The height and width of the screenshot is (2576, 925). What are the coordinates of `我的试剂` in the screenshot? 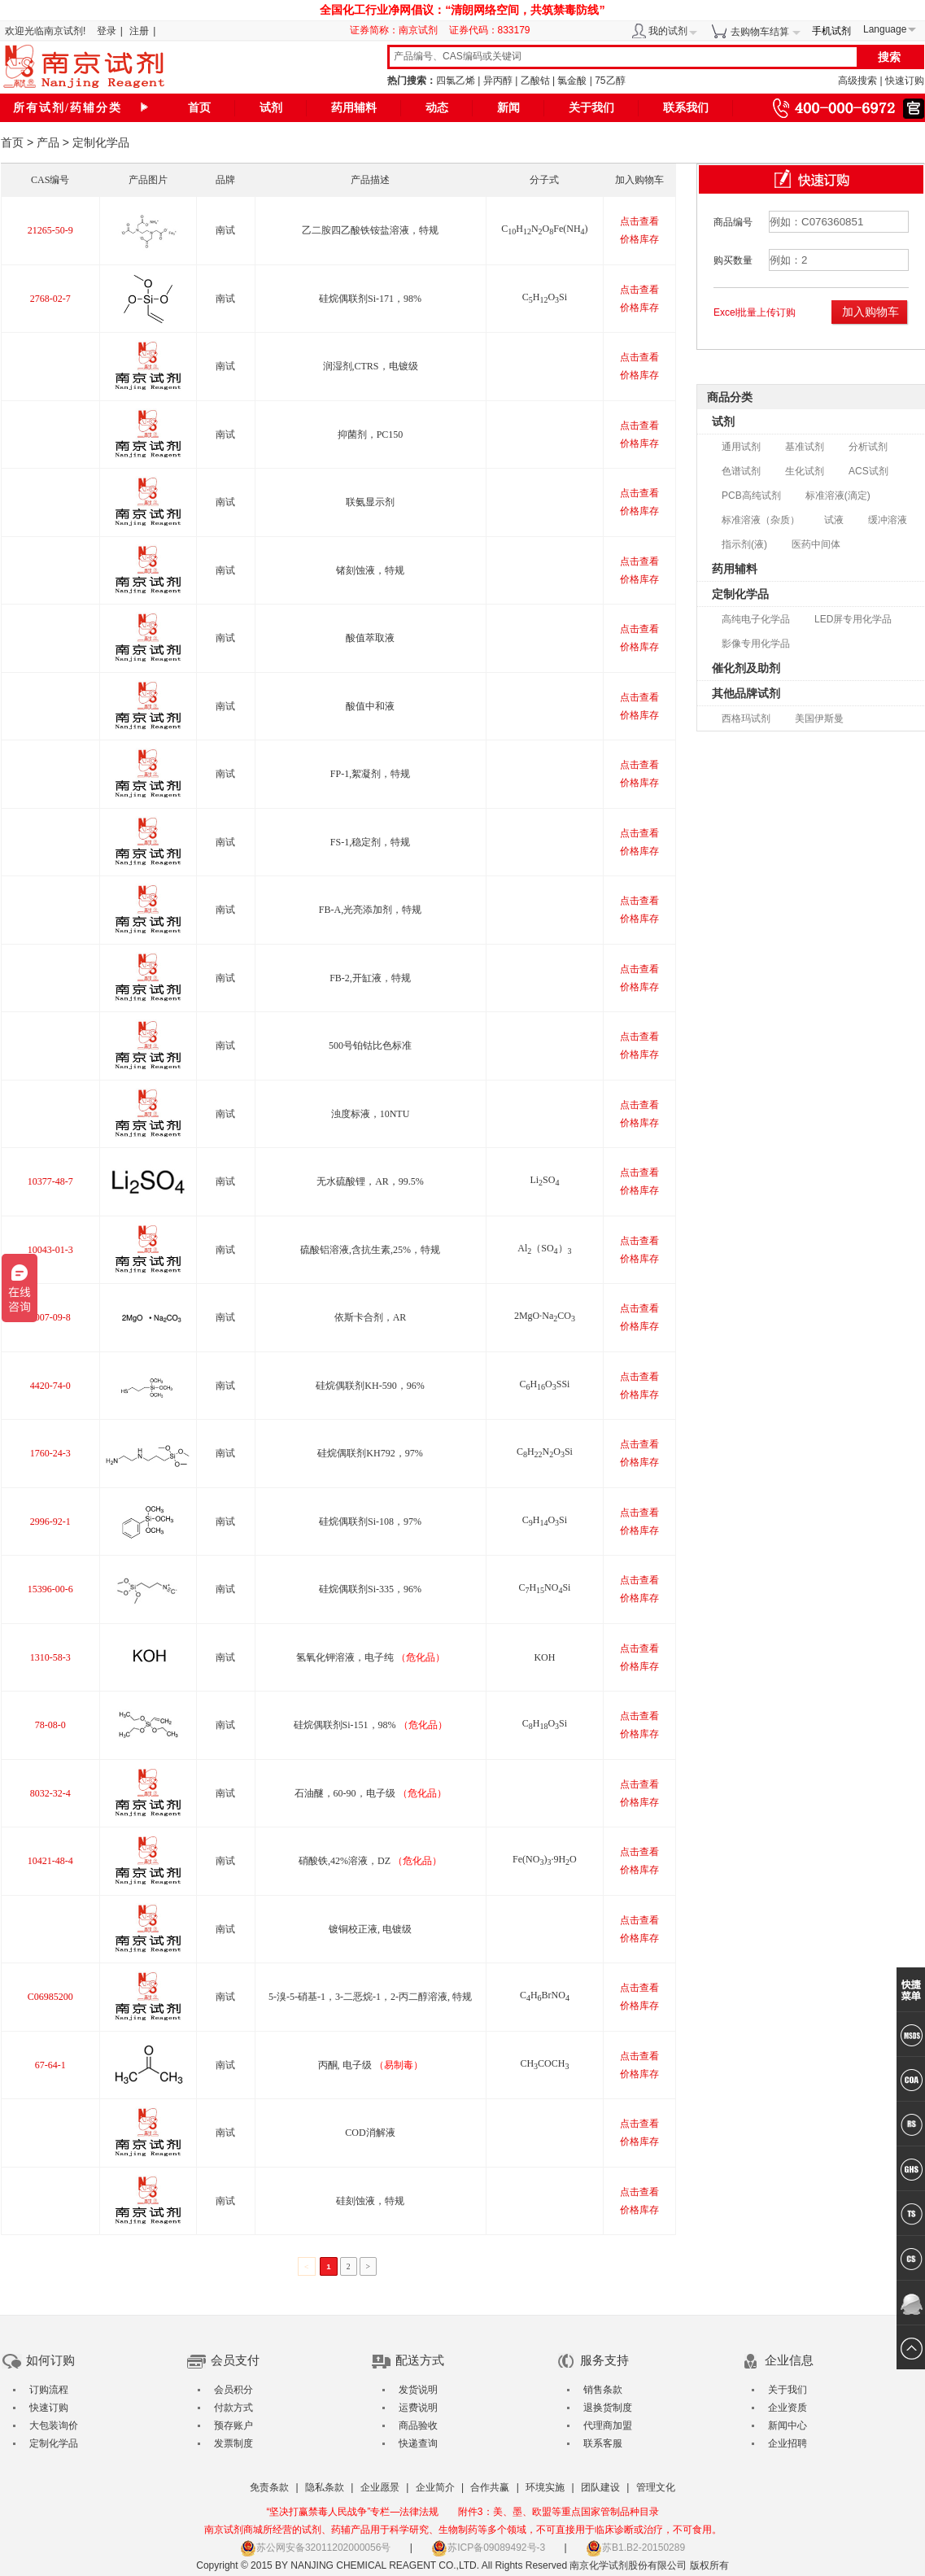 It's located at (667, 31).